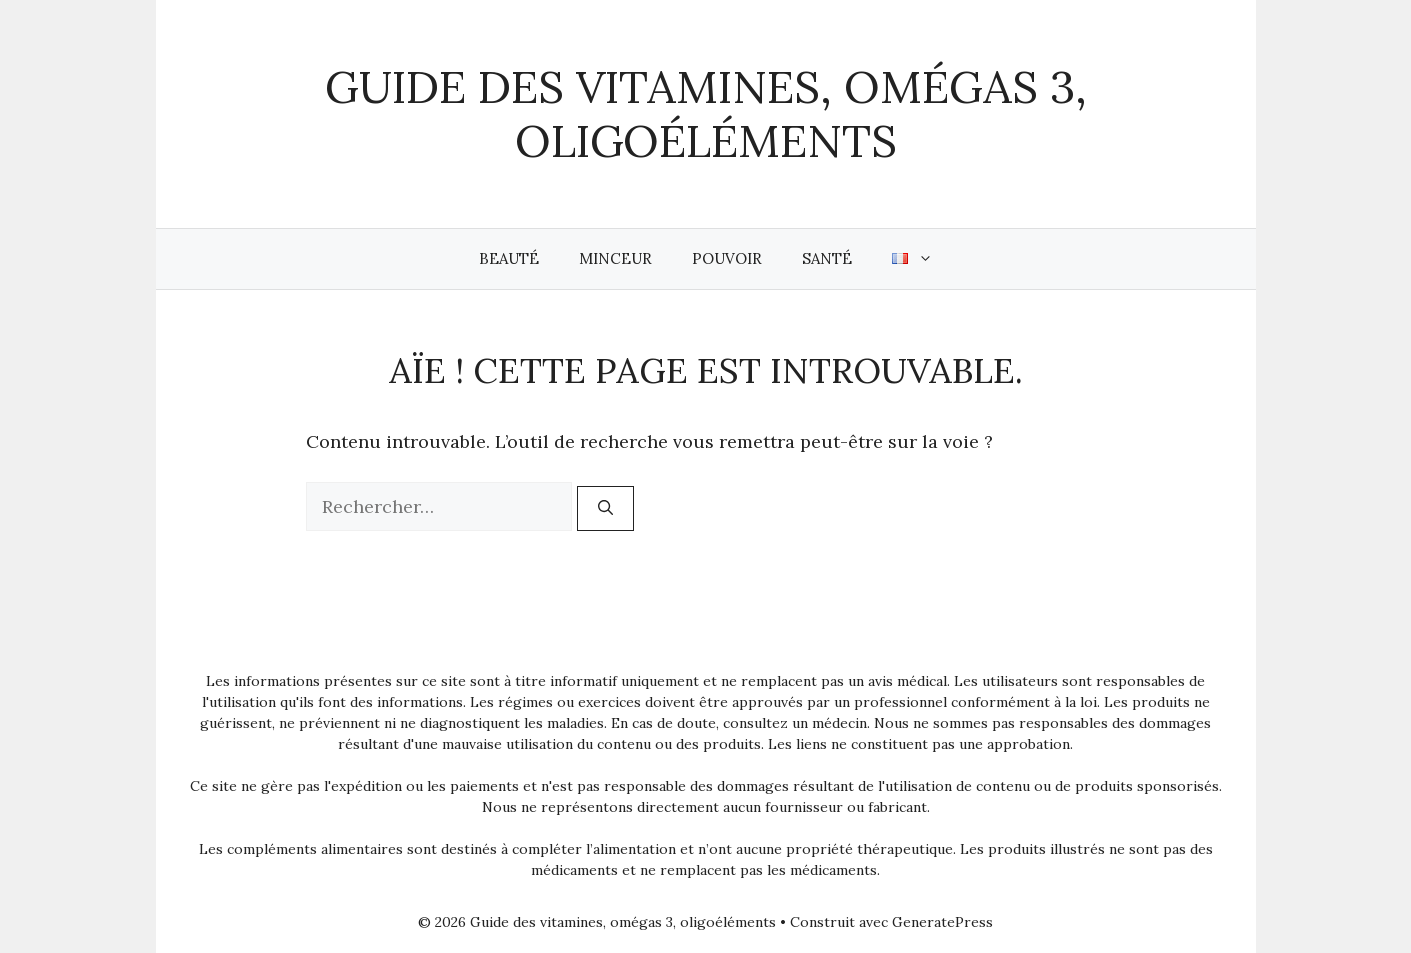  Describe the element at coordinates (827, 258) in the screenshot. I see `Santé` at that location.